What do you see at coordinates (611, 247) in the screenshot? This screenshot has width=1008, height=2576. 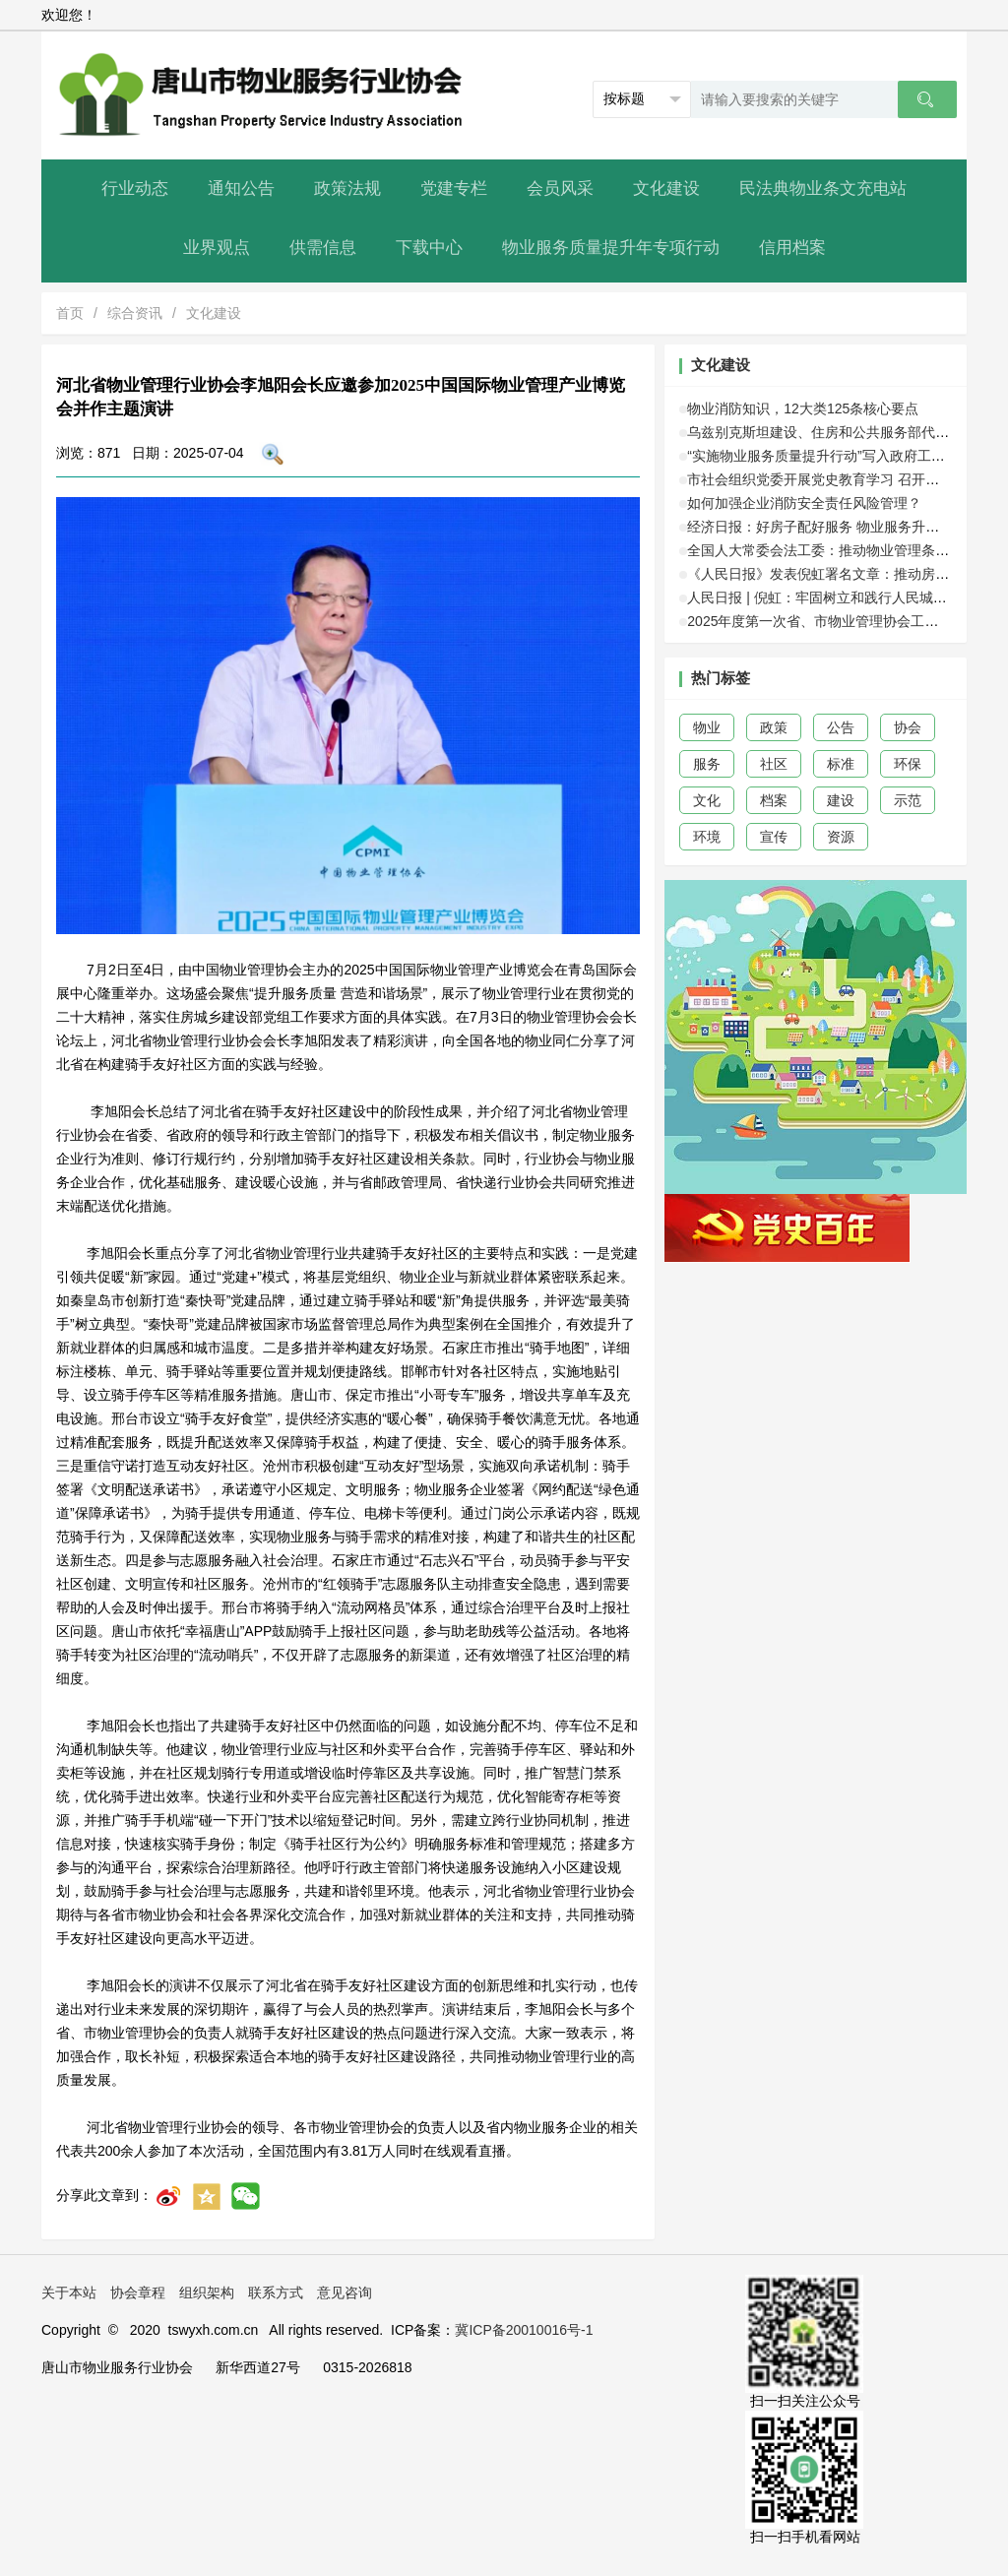 I see `物业服务质量提升年专项行动` at bounding box center [611, 247].